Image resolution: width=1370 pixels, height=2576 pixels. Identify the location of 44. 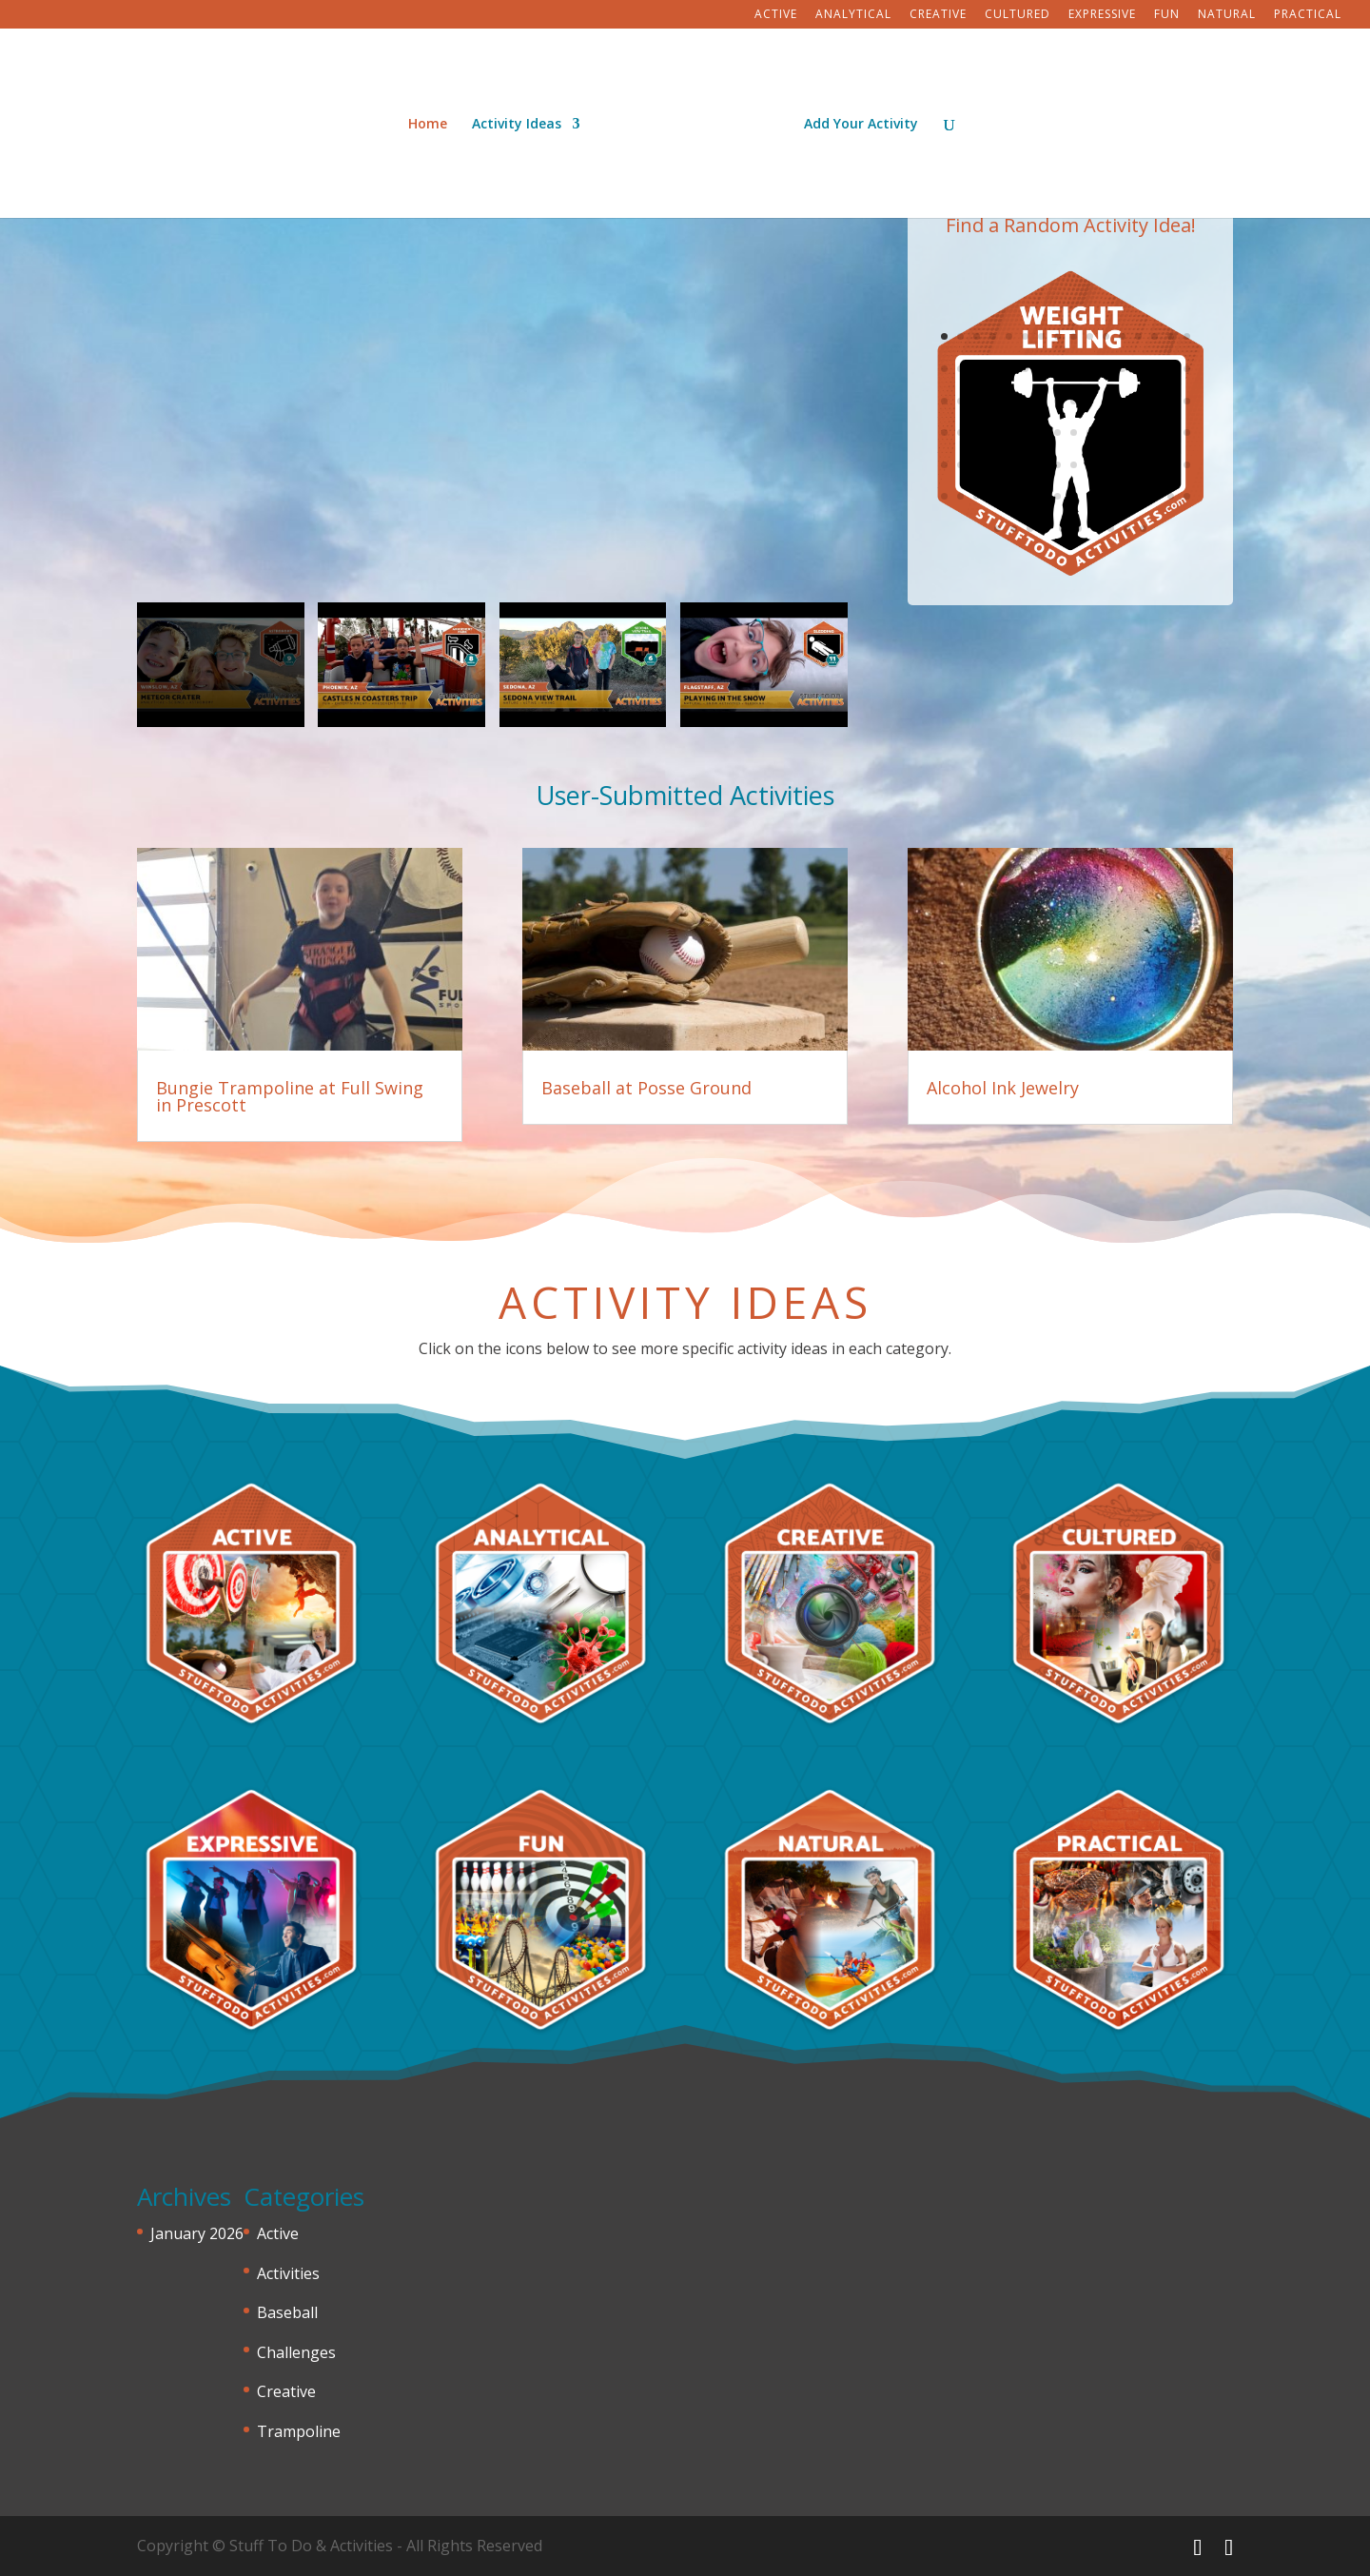
(1122, 401).